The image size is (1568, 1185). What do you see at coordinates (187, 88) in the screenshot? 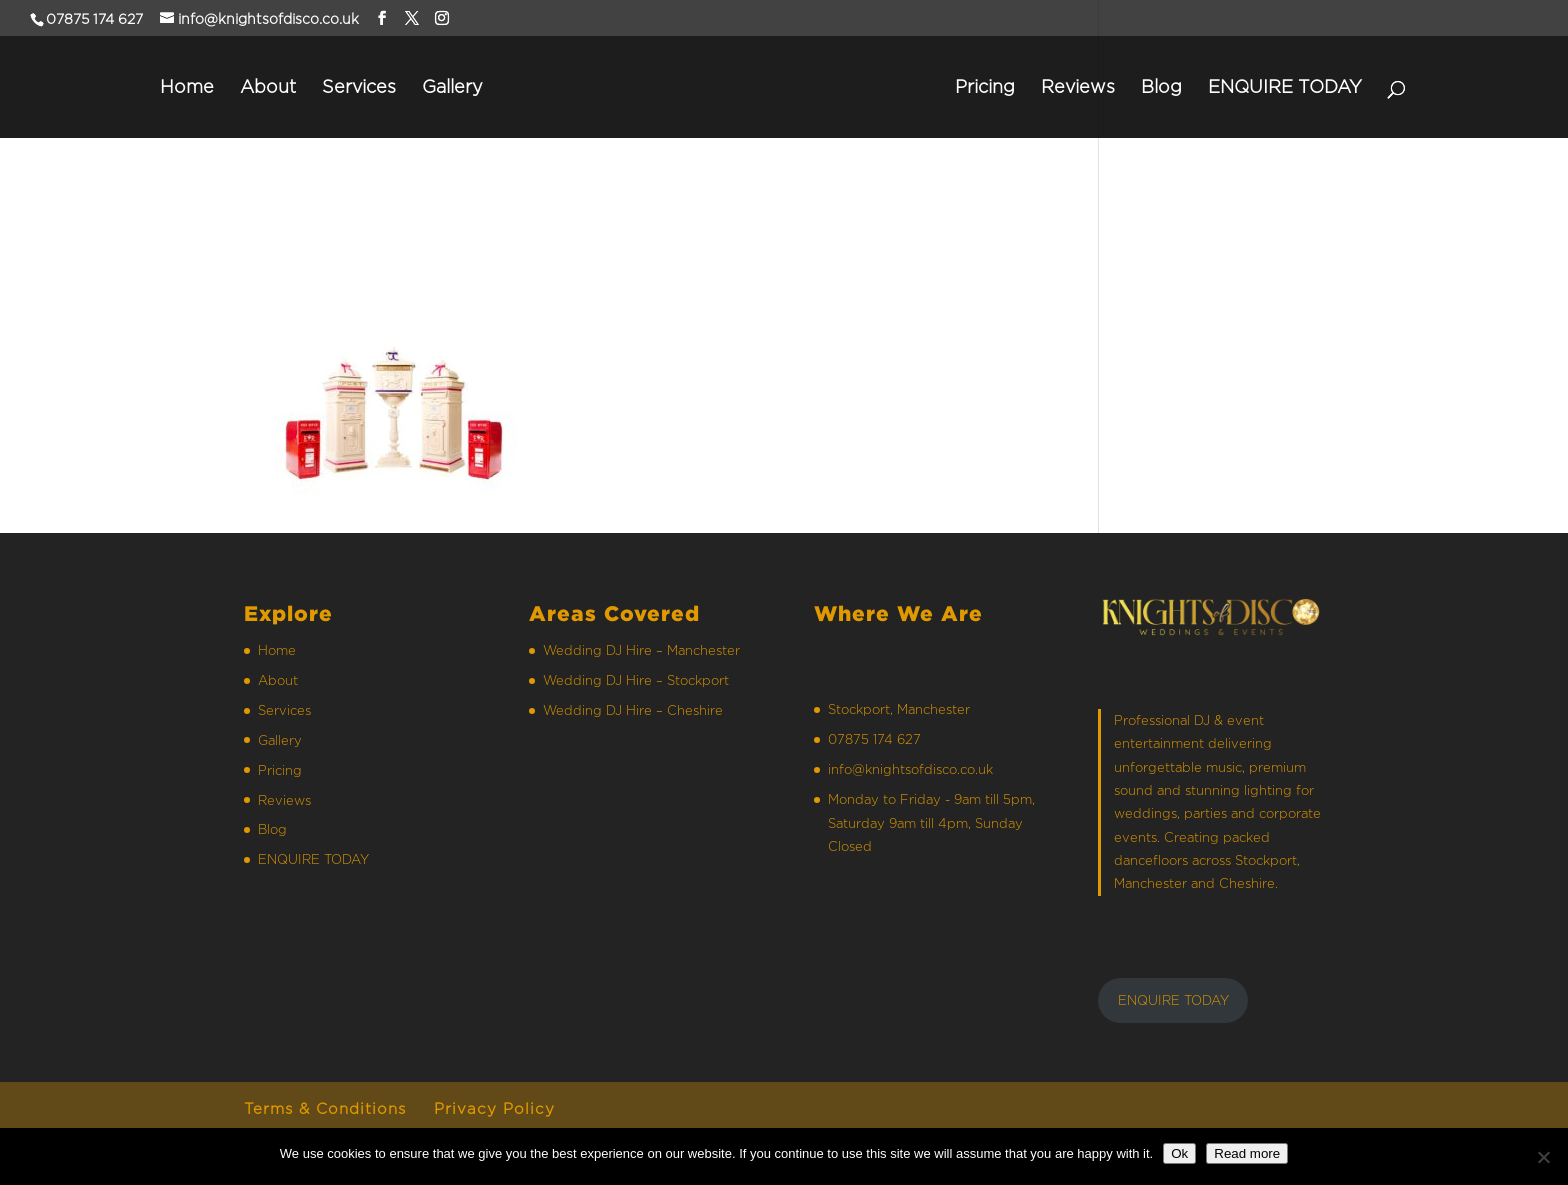
I see `Home` at bounding box center [187, 88].